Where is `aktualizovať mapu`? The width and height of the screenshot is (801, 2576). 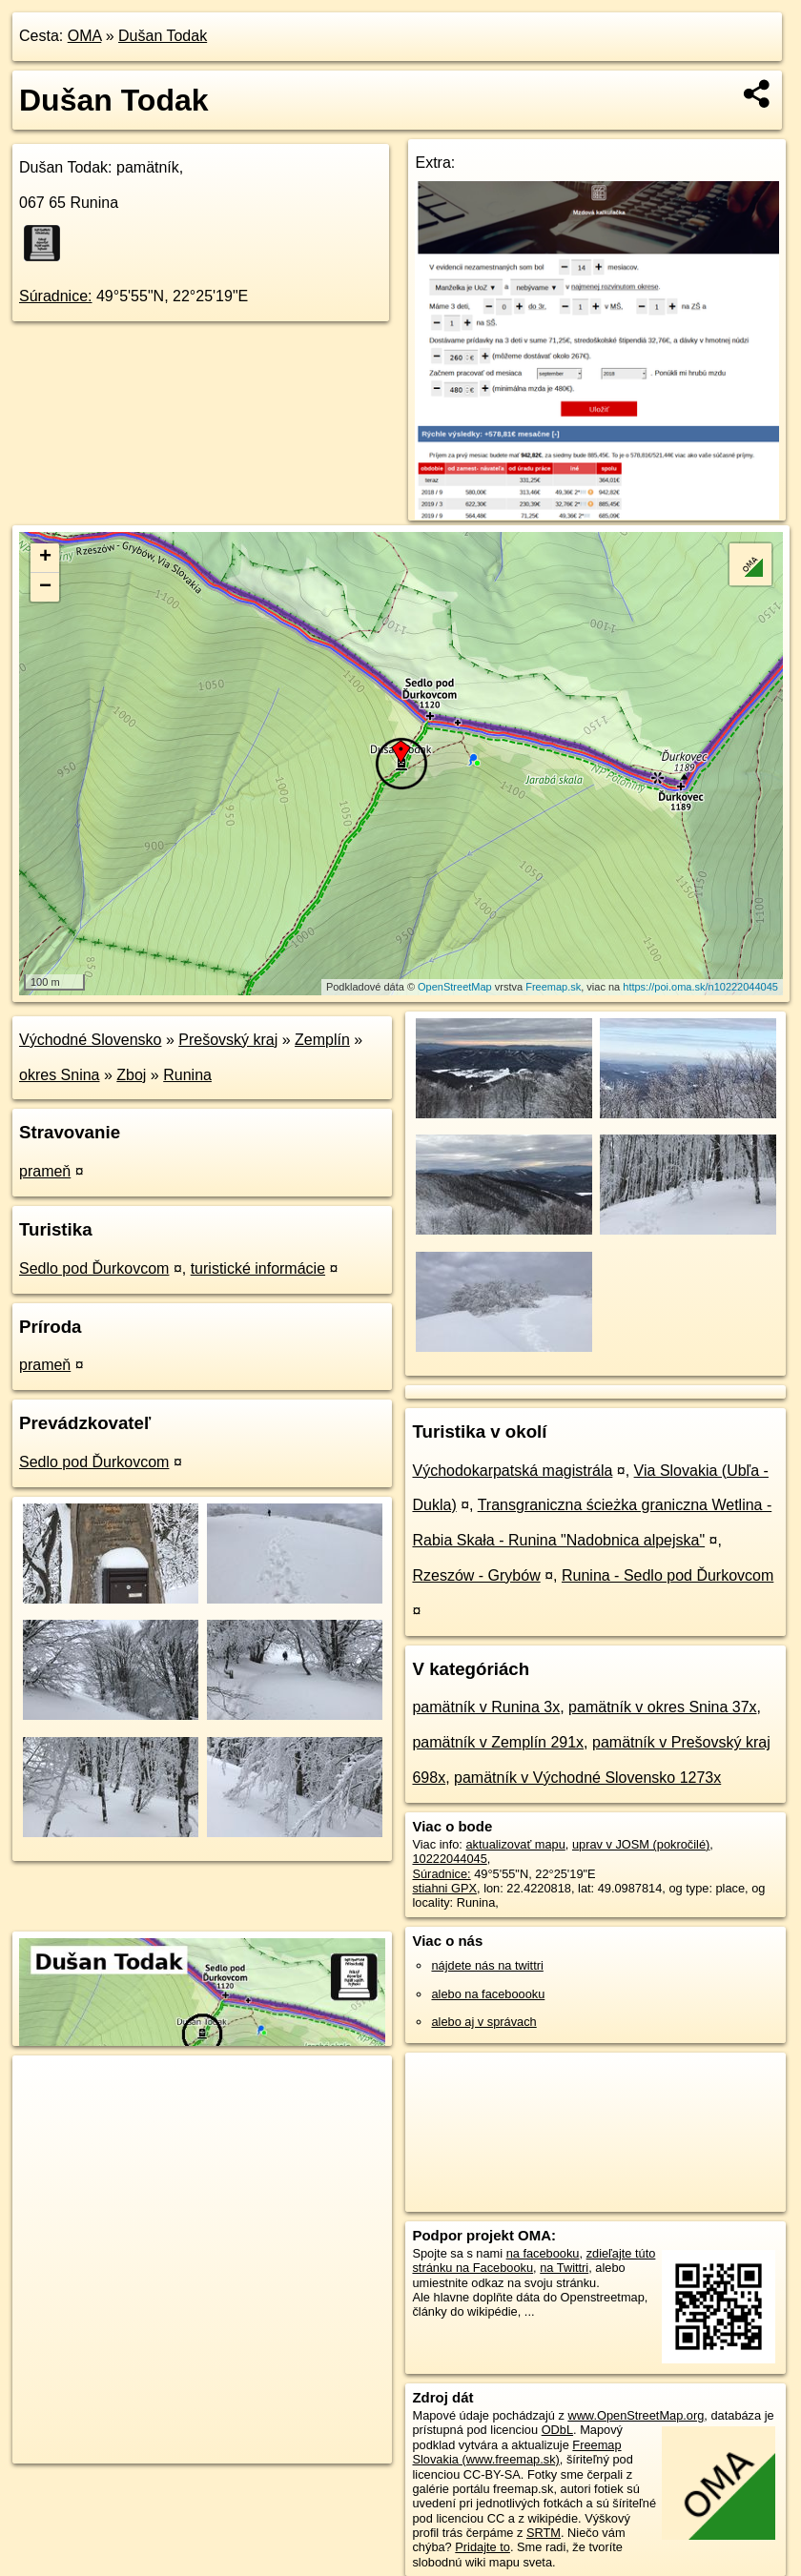
aktualizovať mapu is located at coordinates (515, 1844).